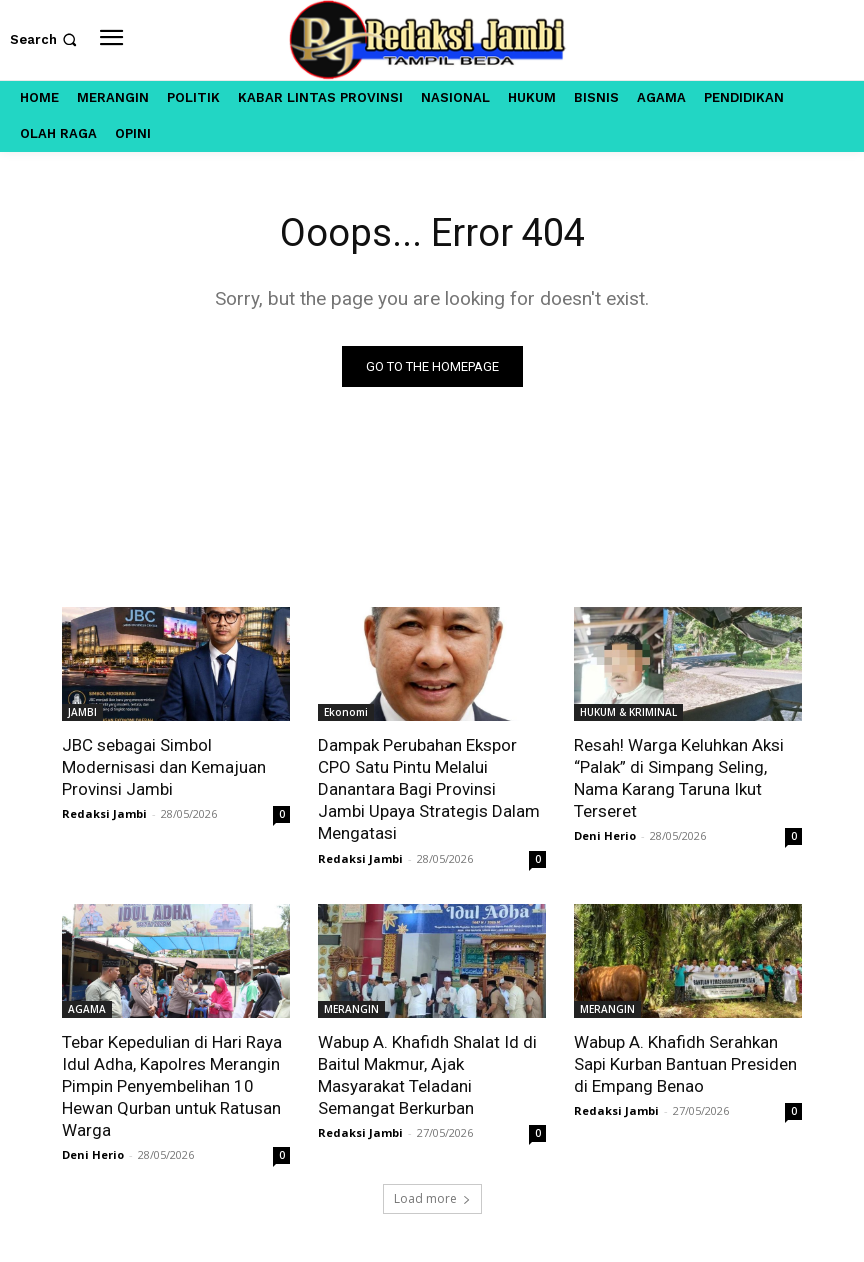 The image size is (864, 1262). What do you see at coordinates (45, 39) in the screenshot?
I see `[button]` at bounding box center [45, 39].